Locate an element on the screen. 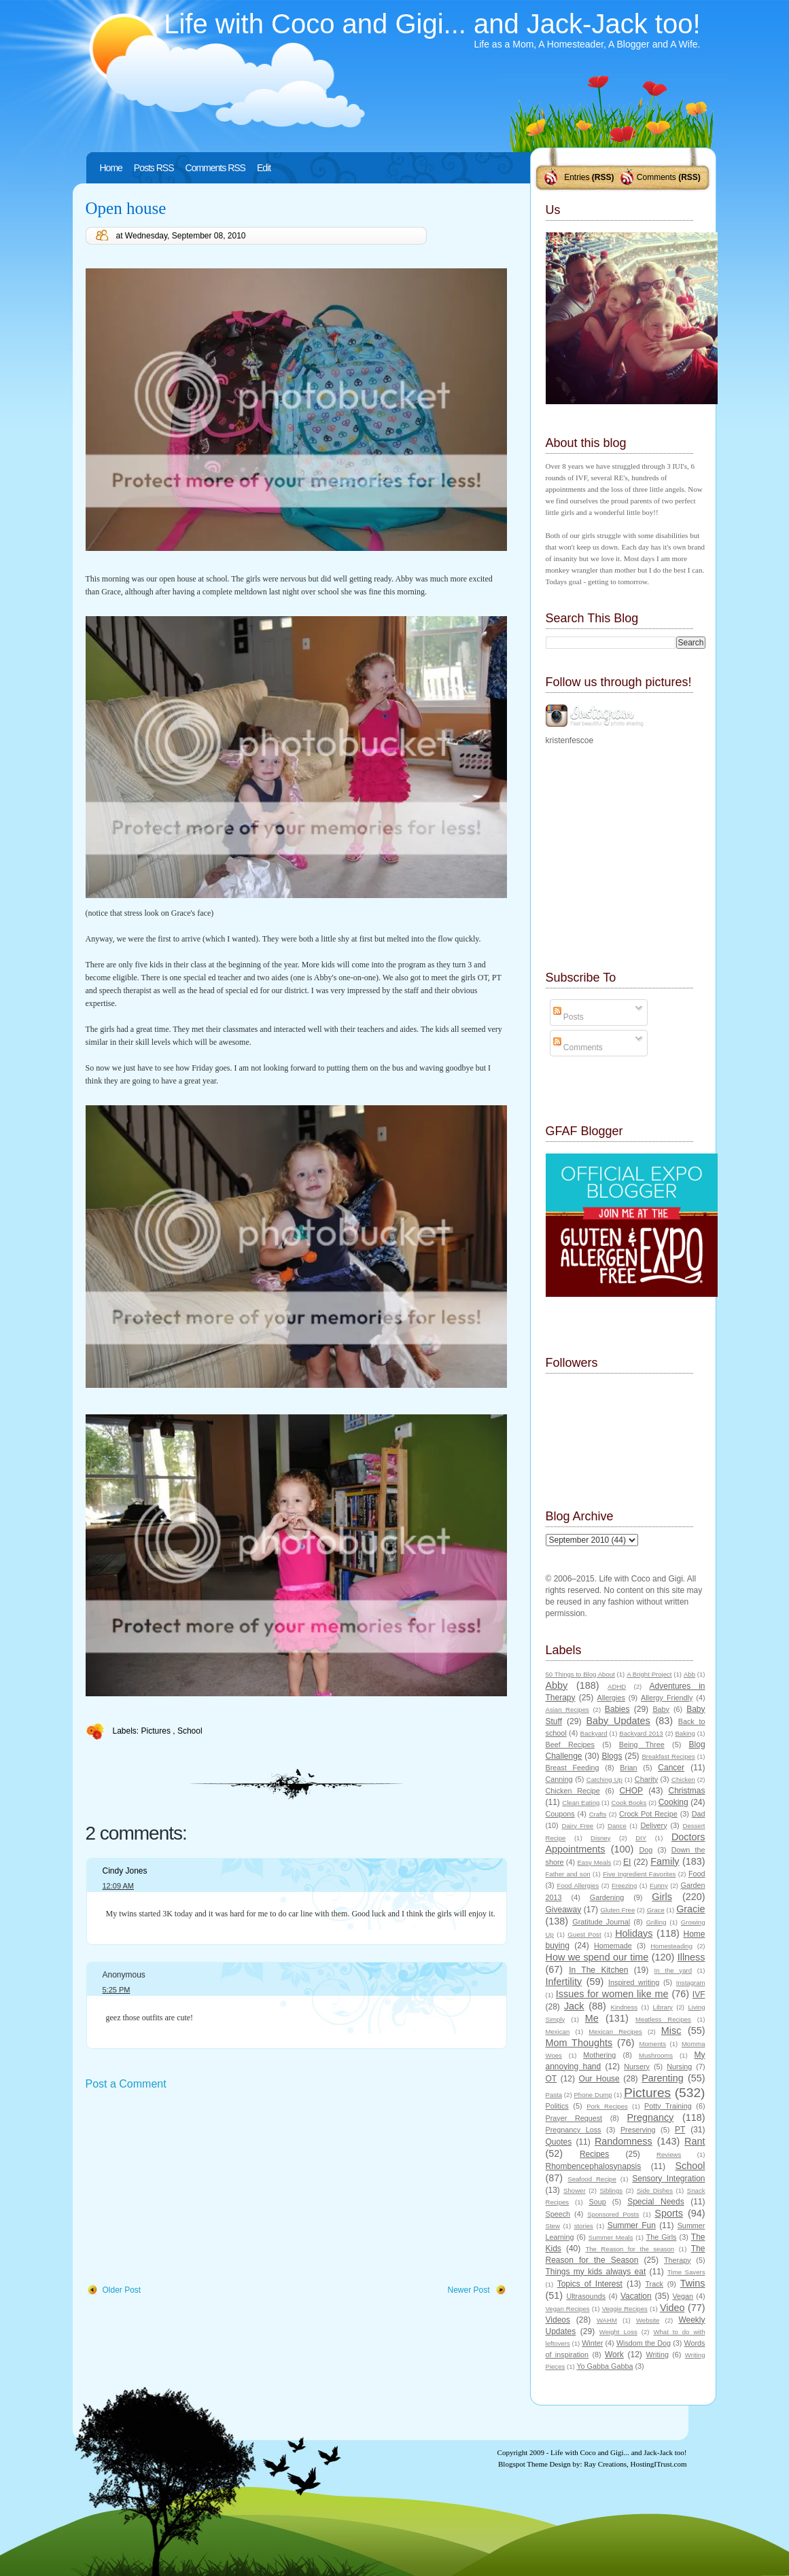  Misc is located at coordinates (671, 2030).